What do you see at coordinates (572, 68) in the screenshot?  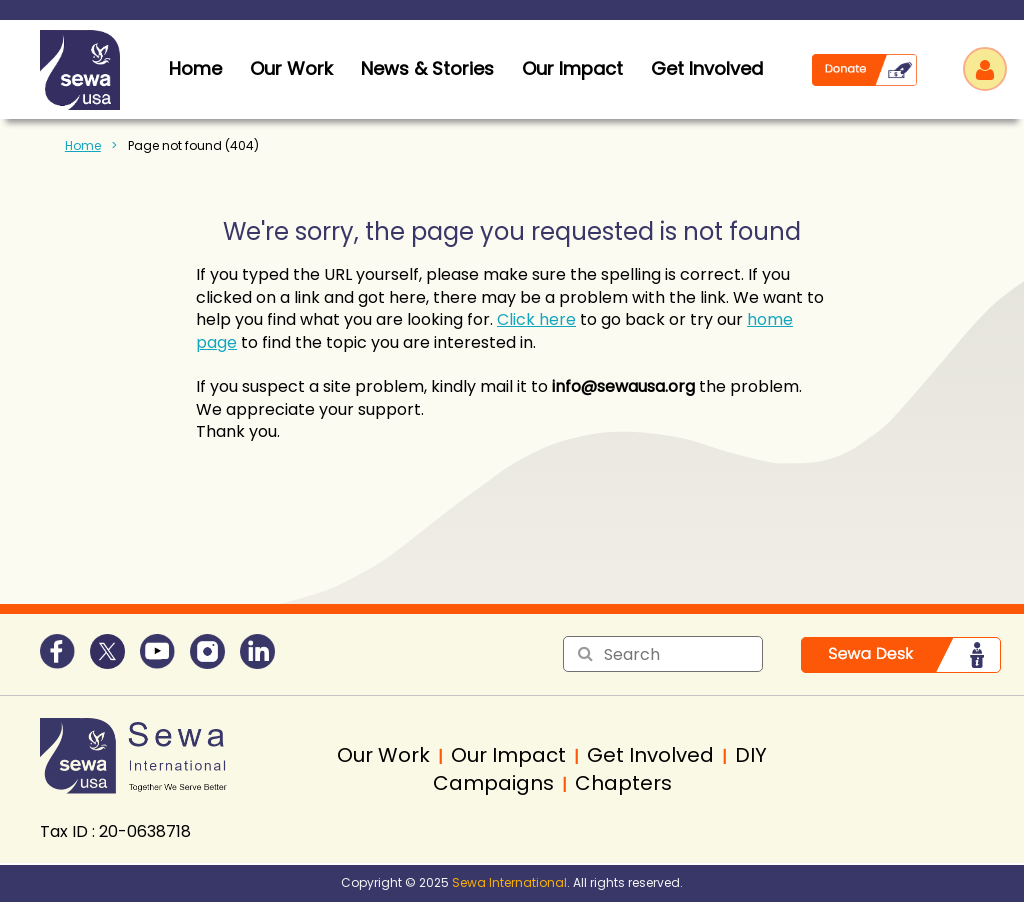 I see `Our Impact` at bounding box center [572, 68].